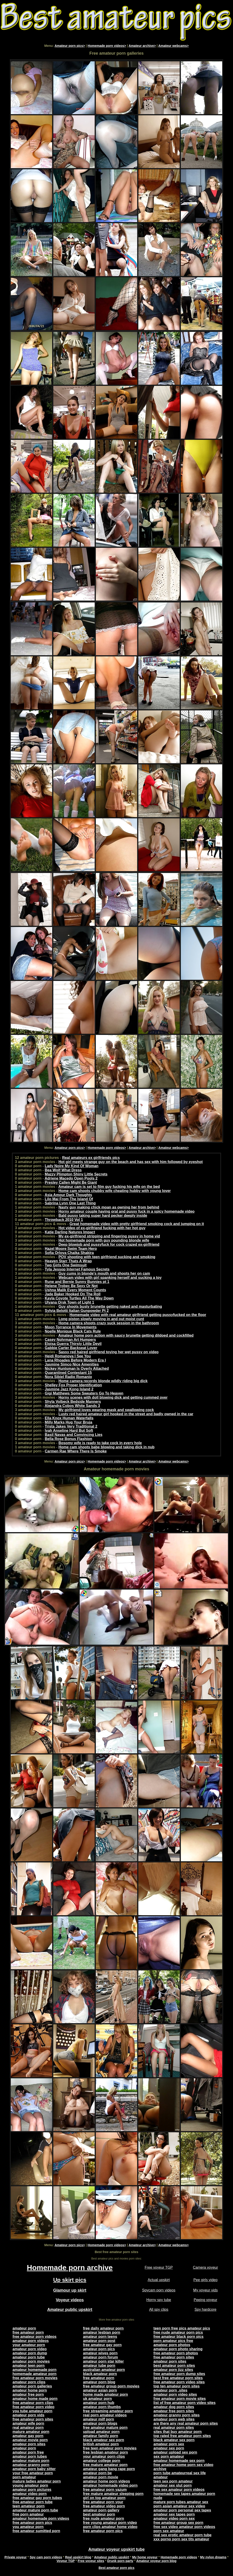  Describe the element at coordinates (173, 2341) in the screenshot. I see `porn amateur pics free` at that location.